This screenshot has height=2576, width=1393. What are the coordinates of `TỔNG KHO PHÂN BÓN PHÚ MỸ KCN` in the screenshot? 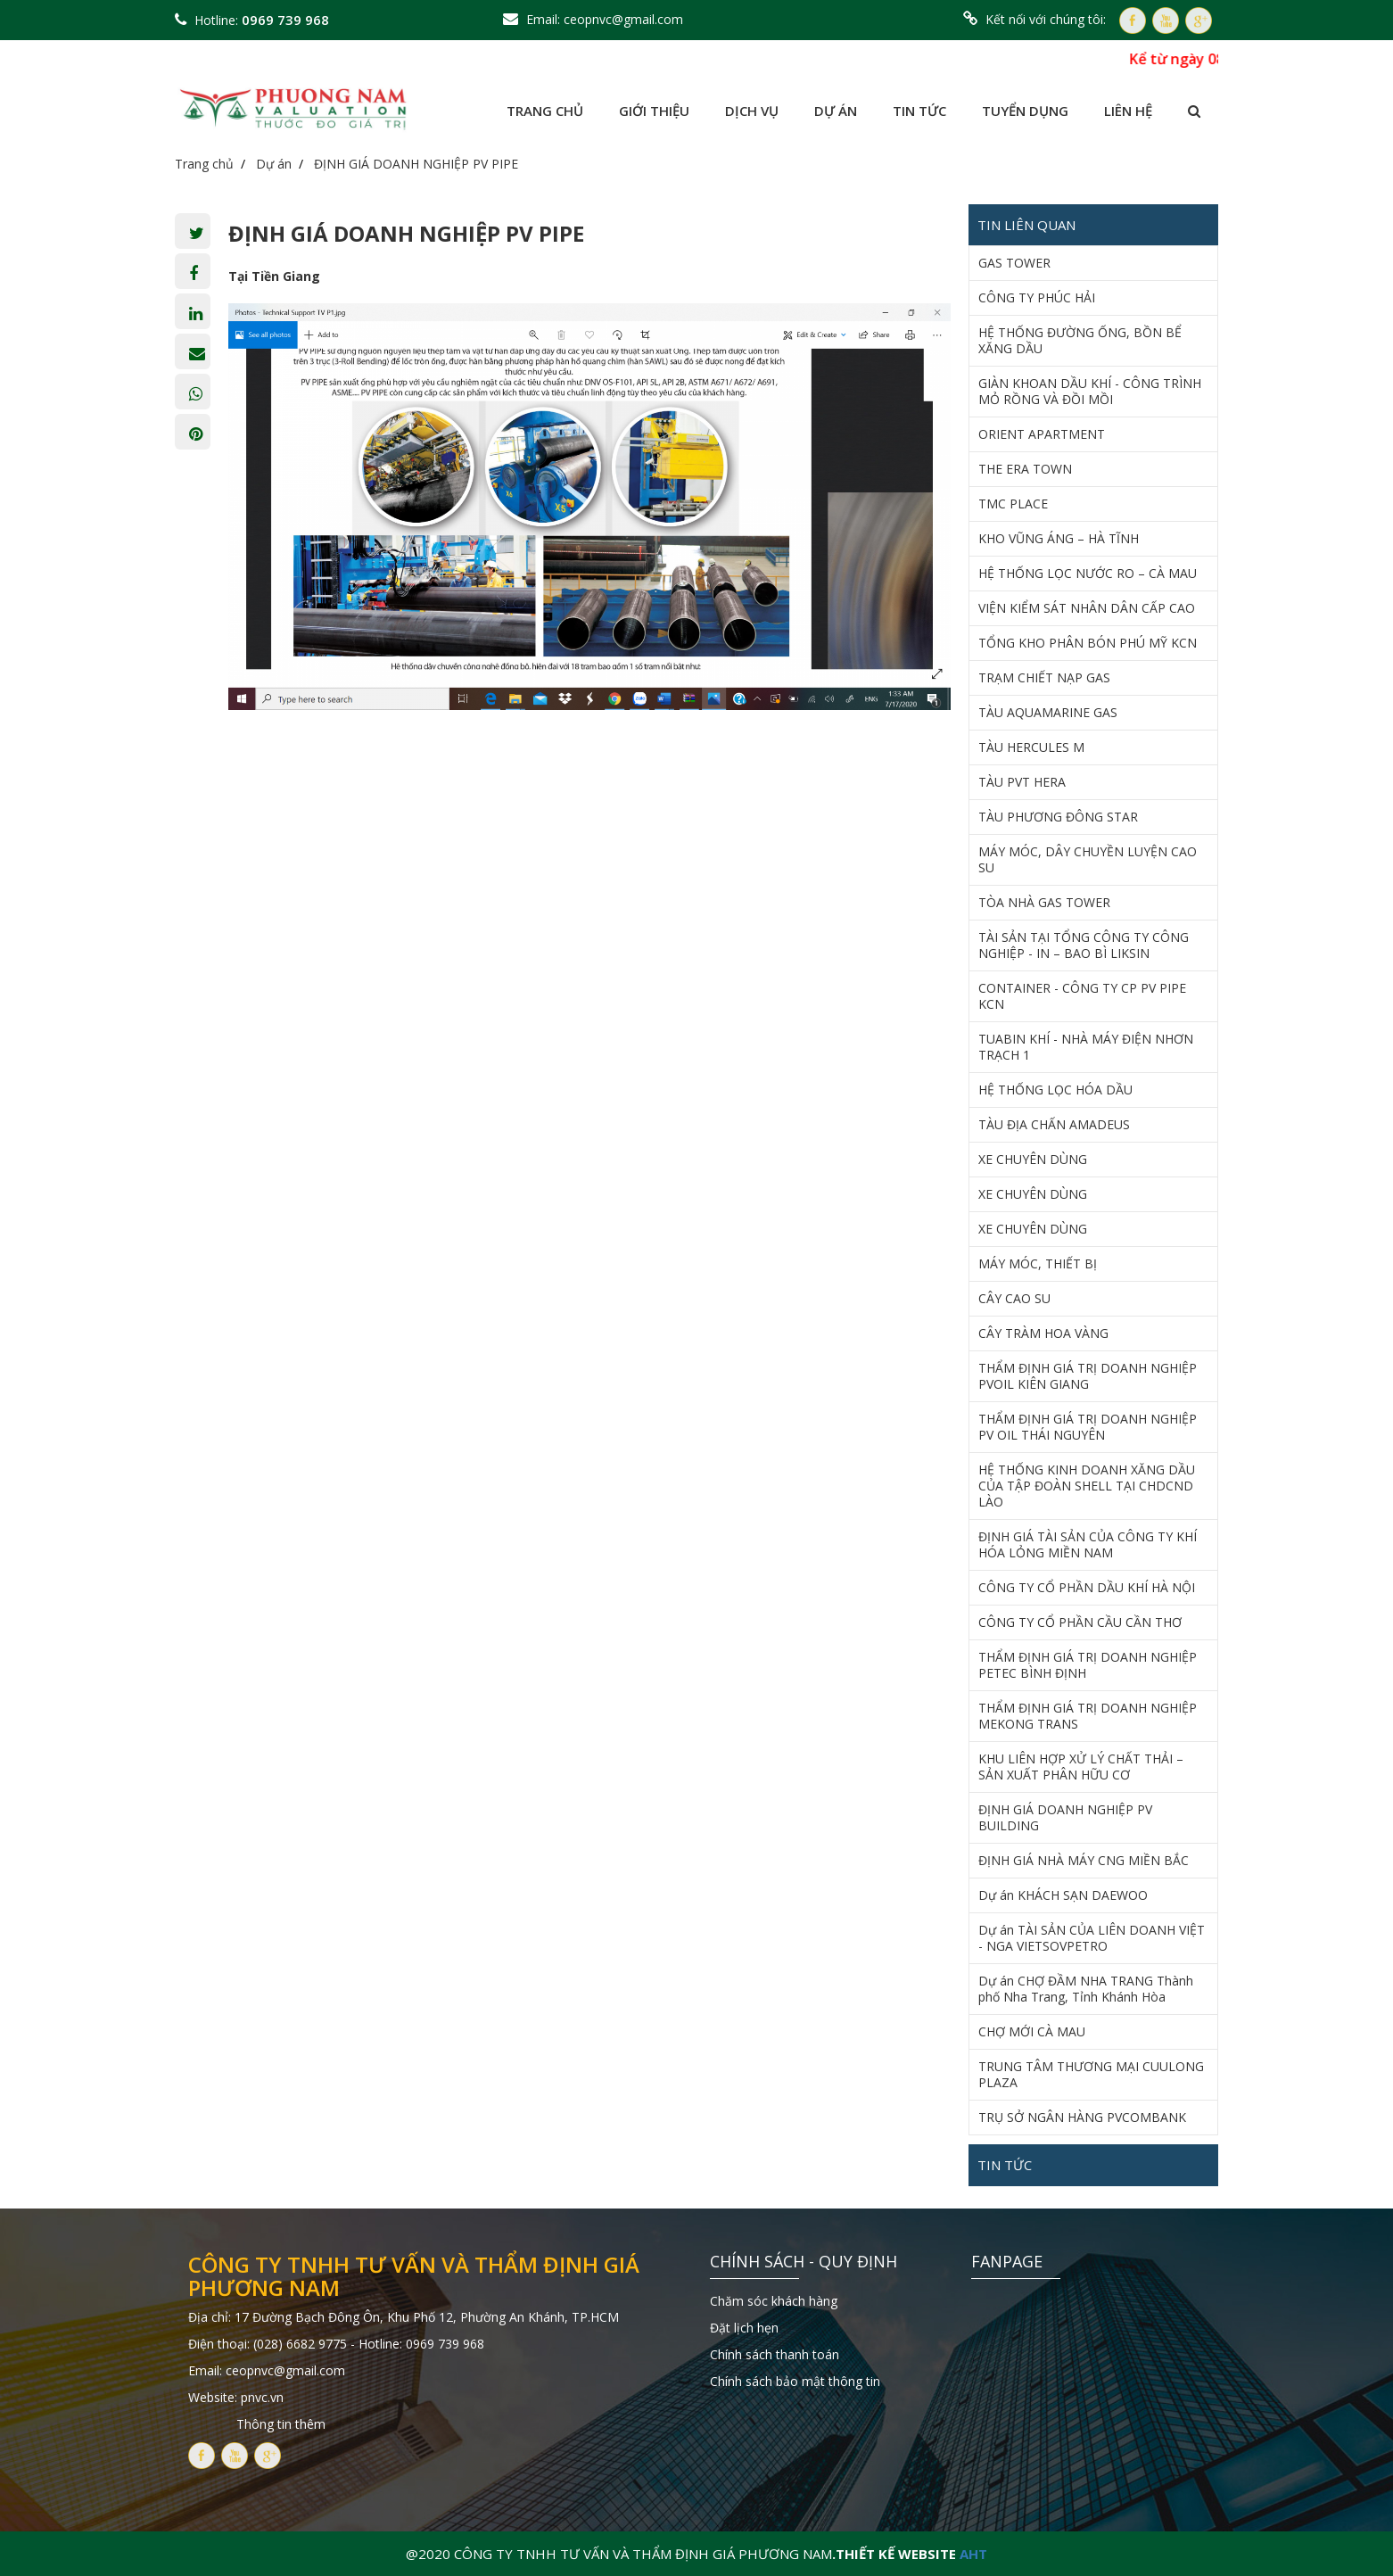 It's located at (1087, 643).